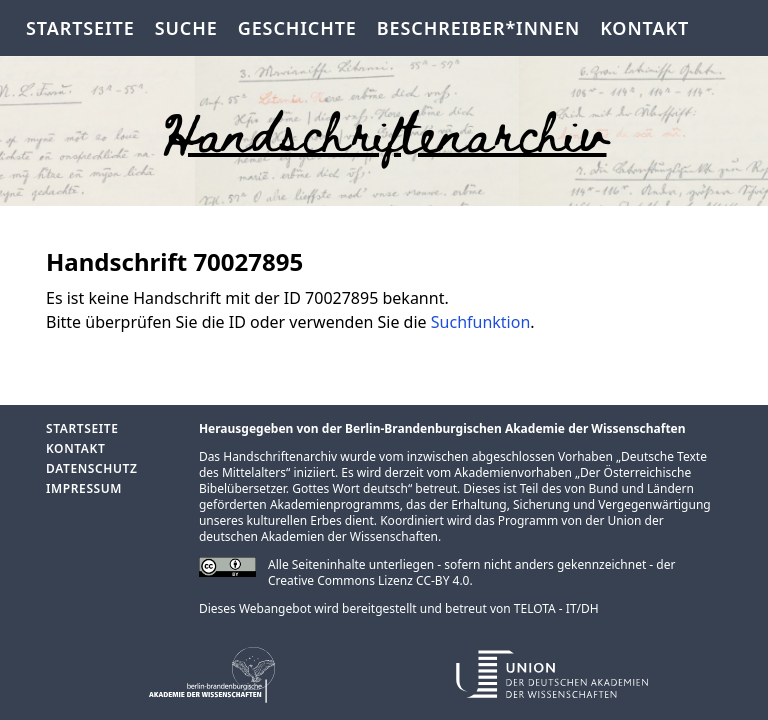  Describe the element at coordinates (556, 608) in the screenshot. I see `TELOTA - IT/DH` at that location.